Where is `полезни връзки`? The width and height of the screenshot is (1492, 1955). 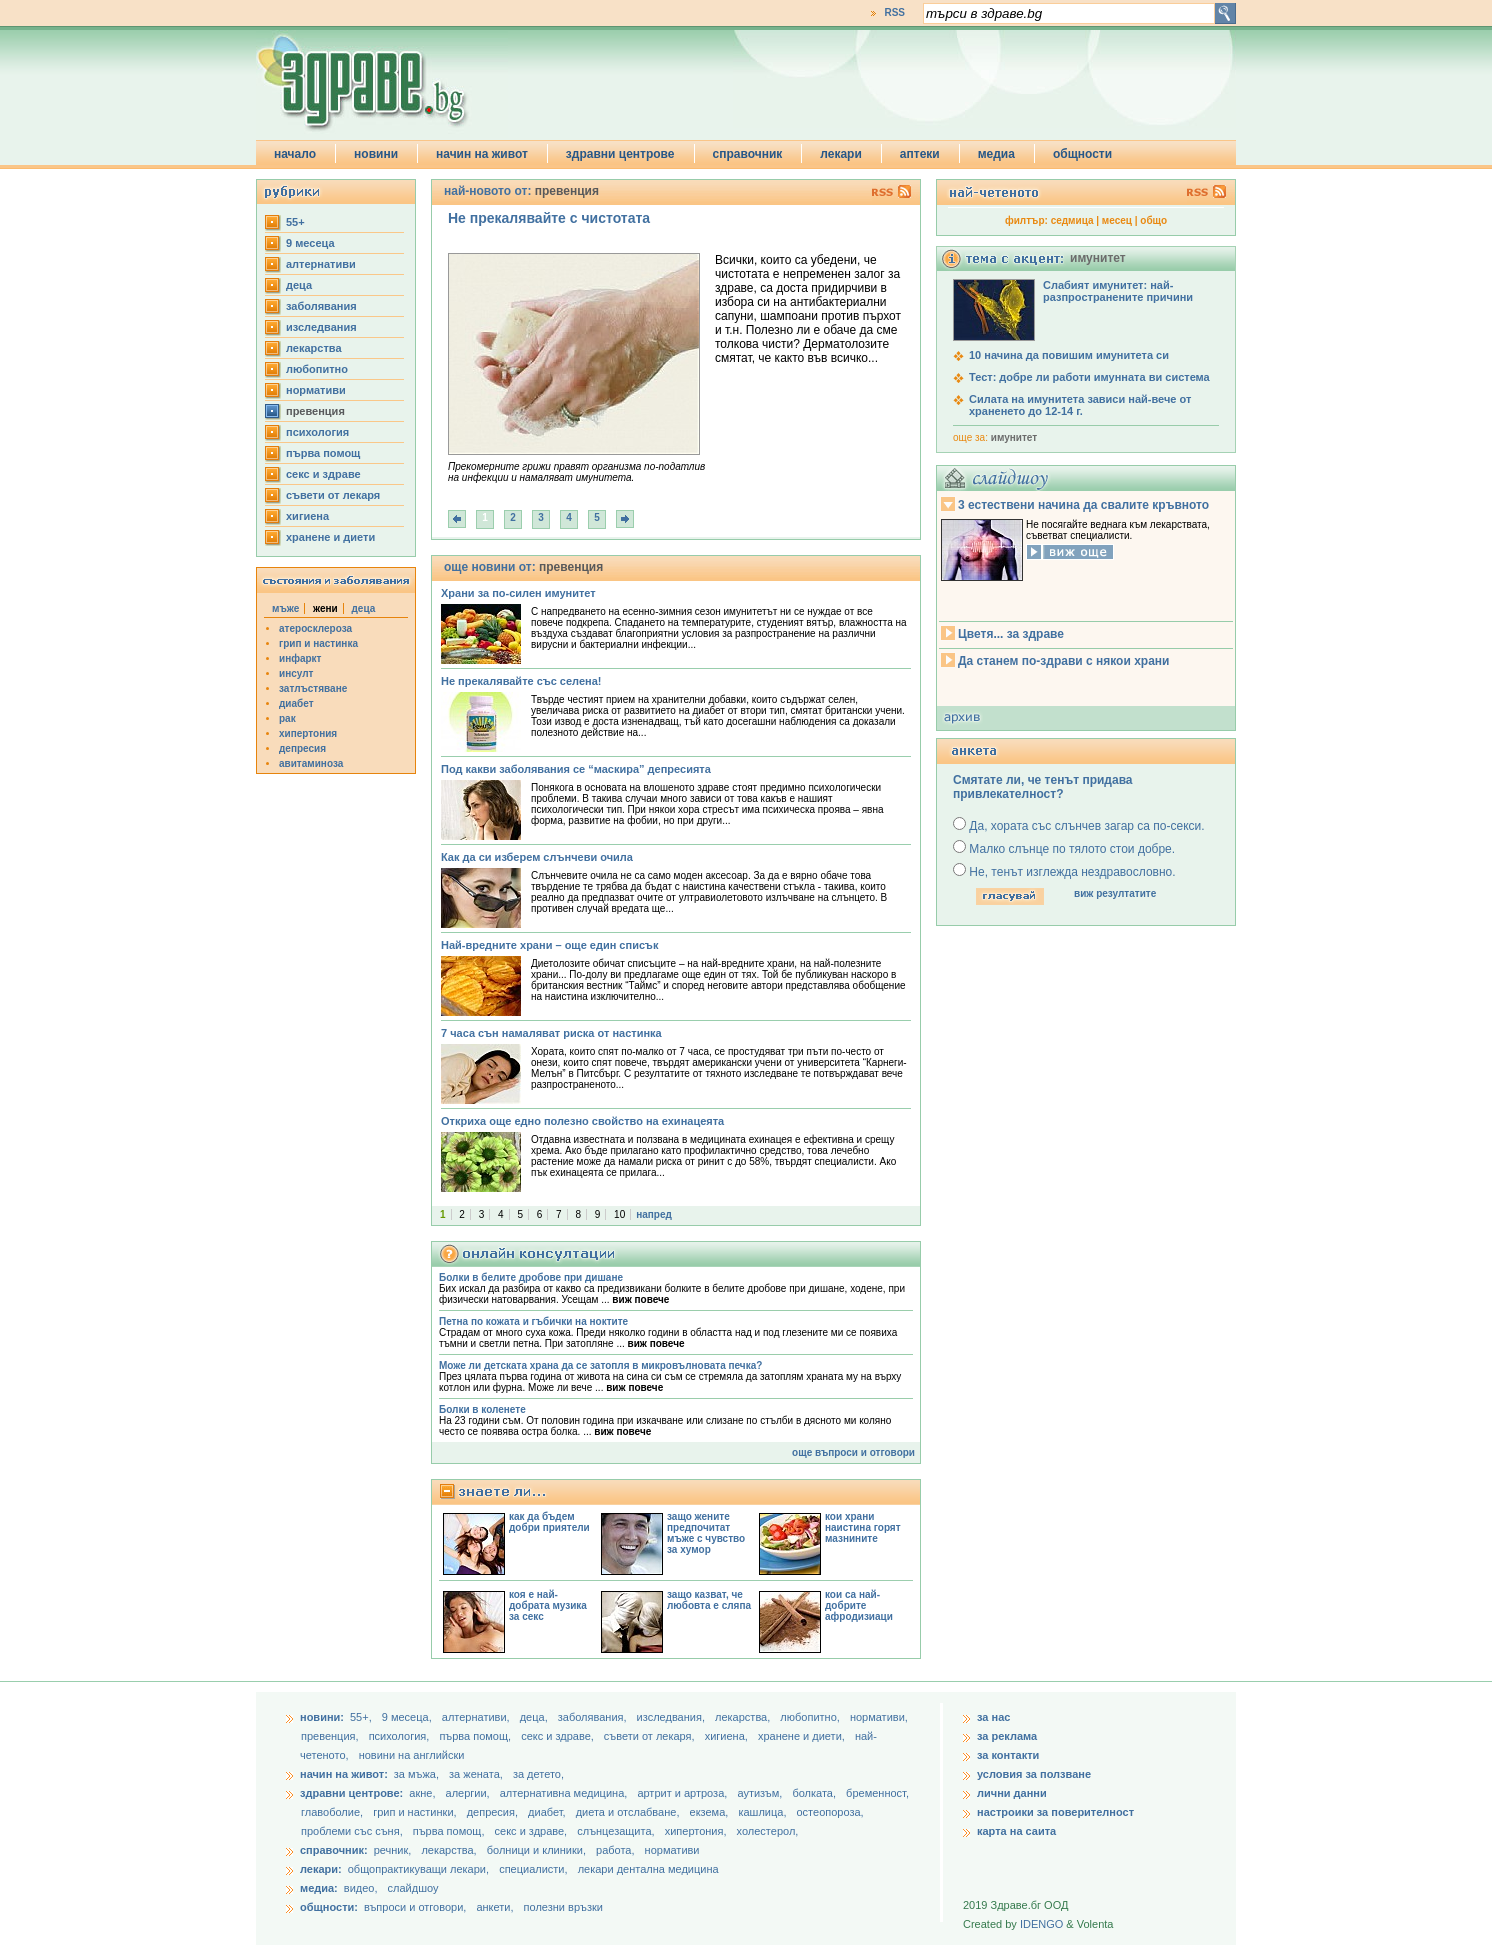
полезни връзки is located at coordinates (563, 1907).